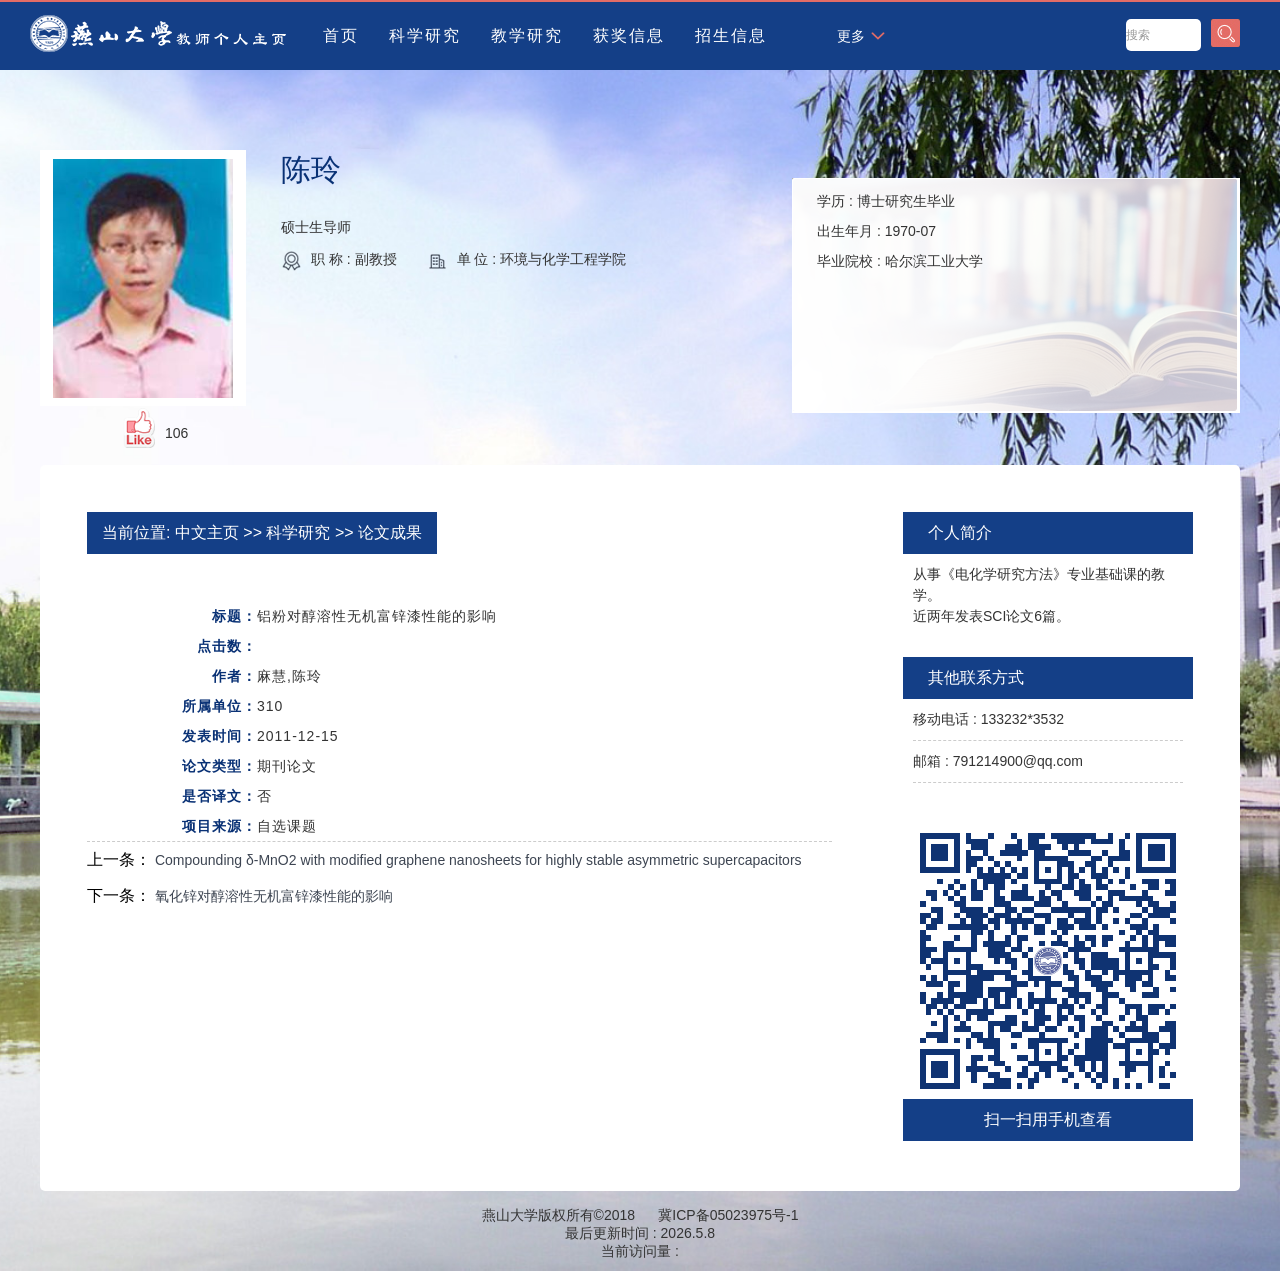  I want to click on 论文成果, so click(390, 532).